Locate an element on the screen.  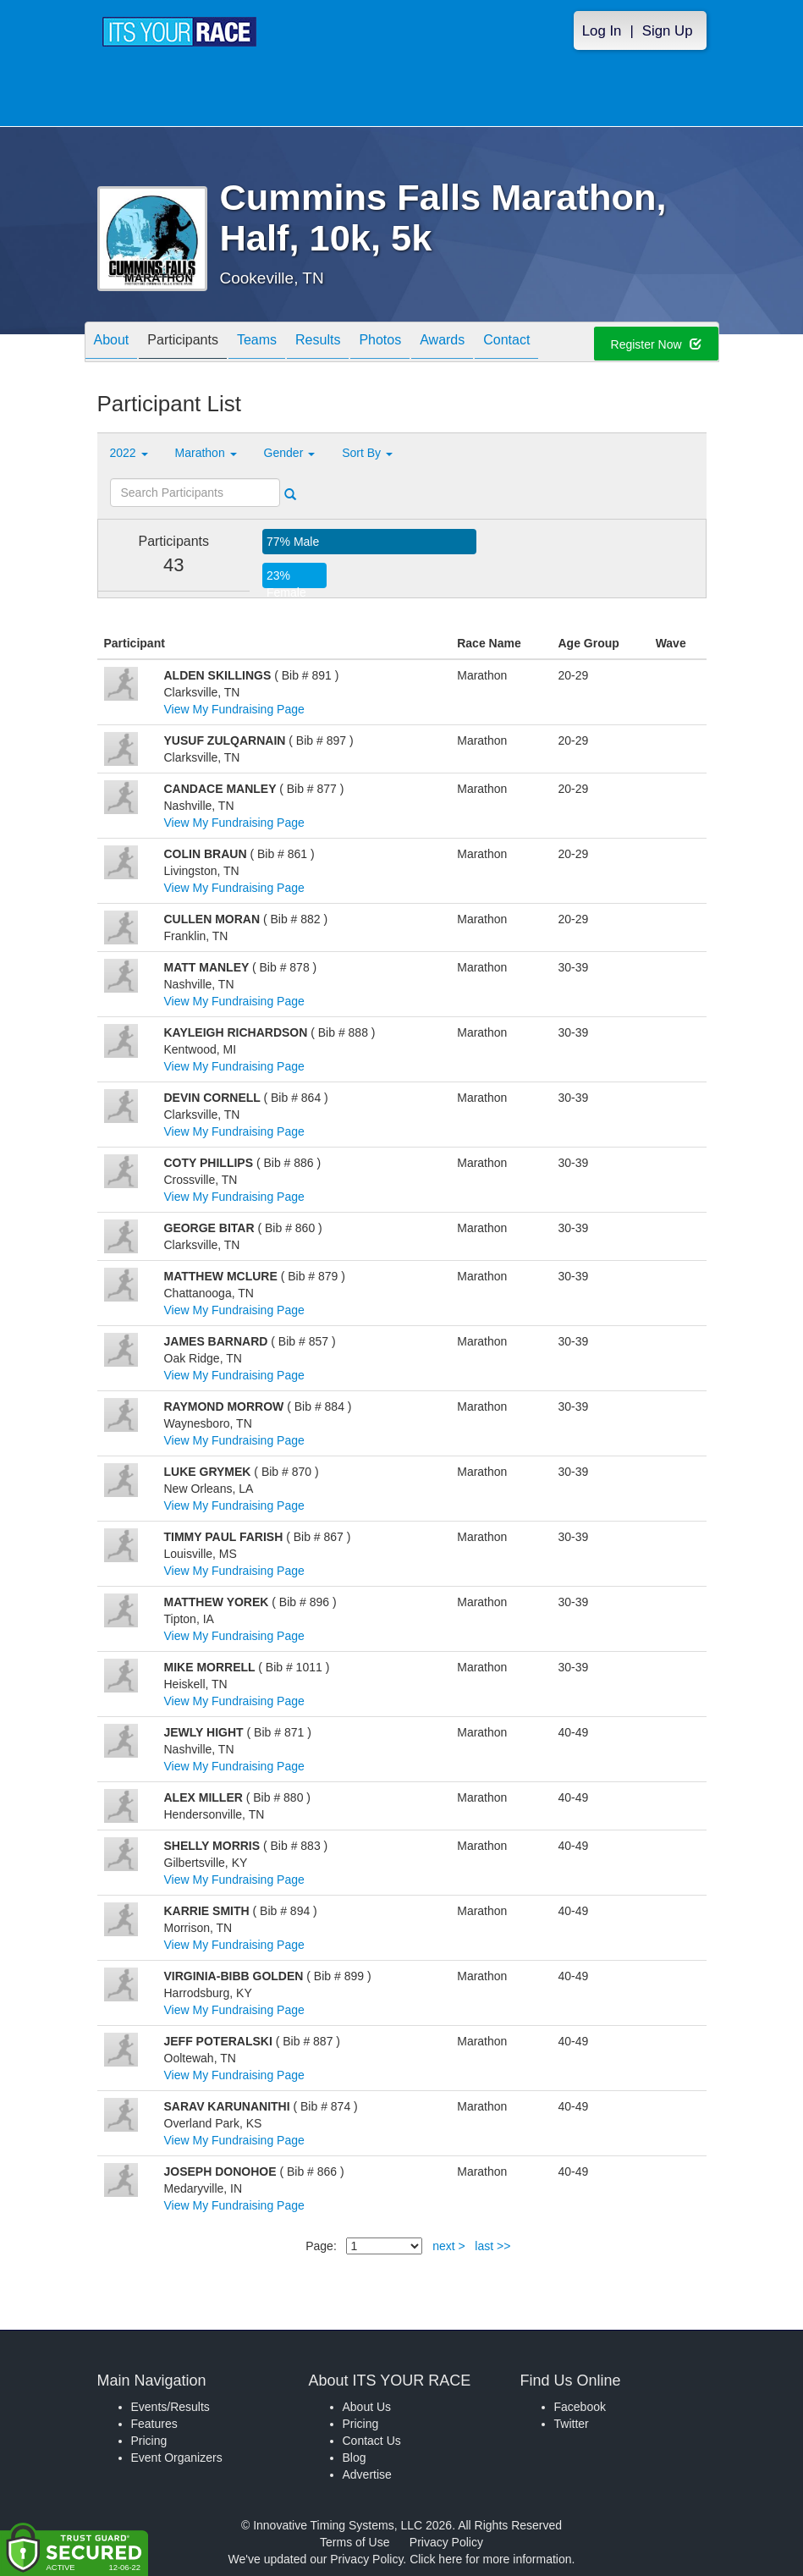
Gender [button] is located at coordinates (290, 453).